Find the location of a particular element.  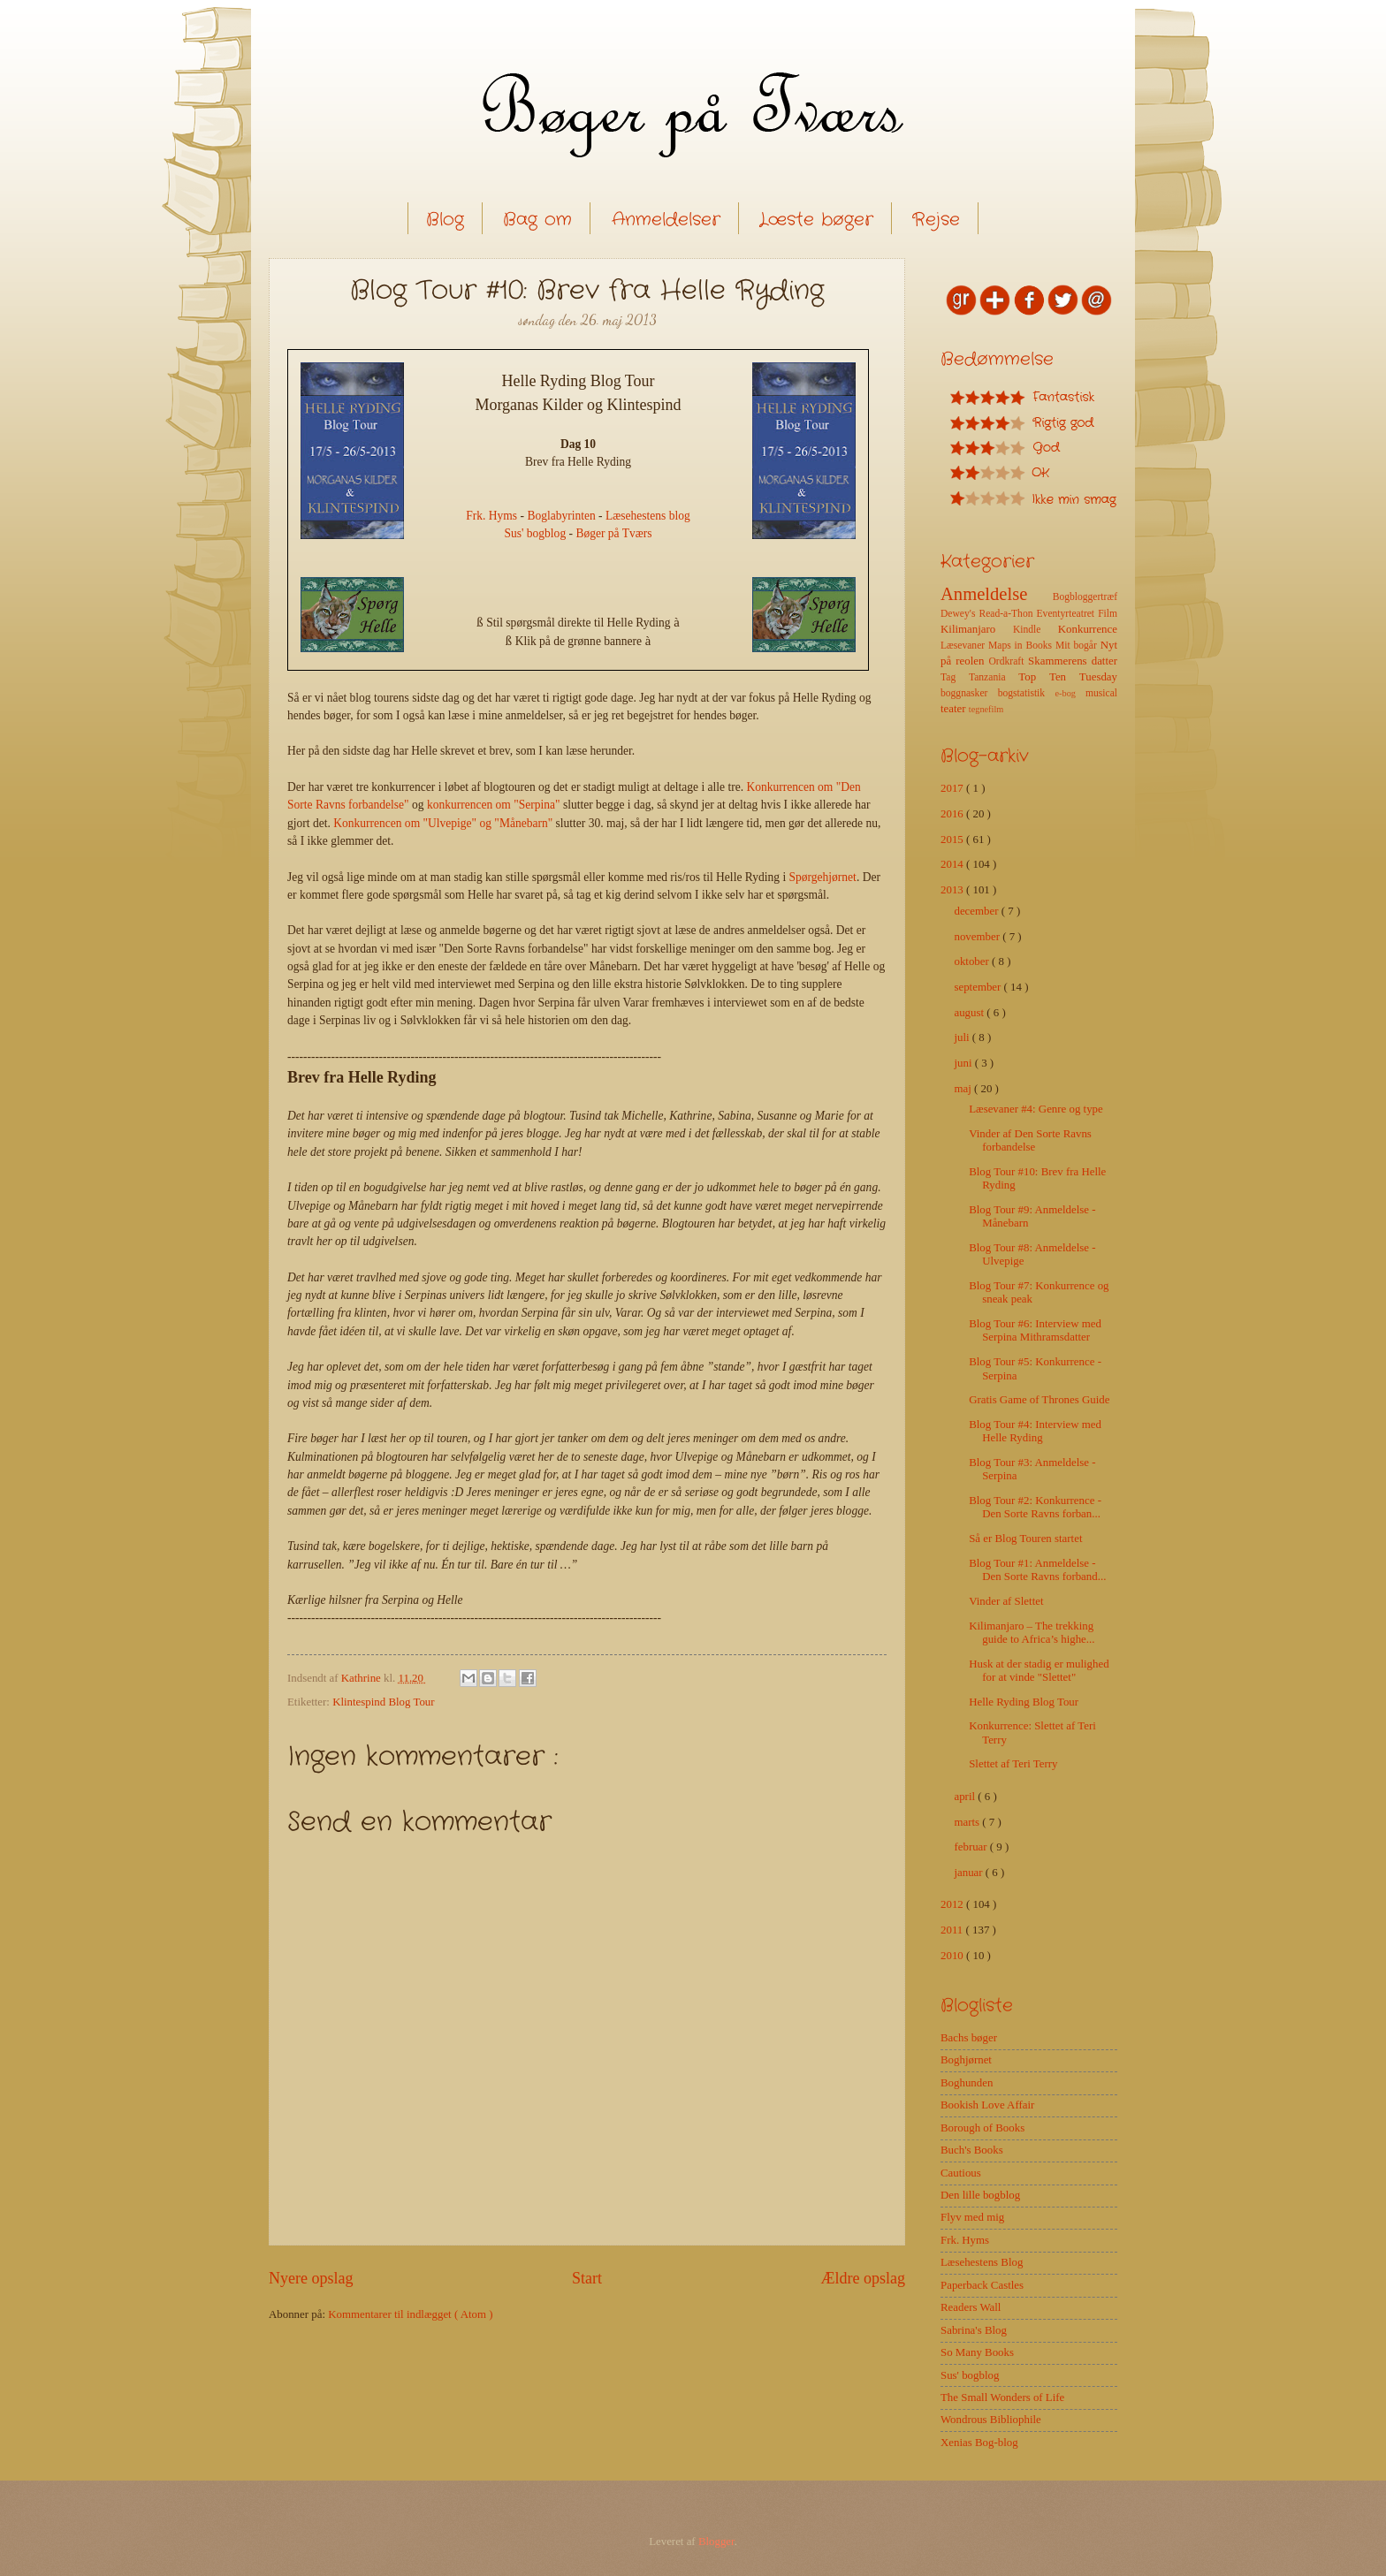

tegnefilm is located at coordinates (986, 709).